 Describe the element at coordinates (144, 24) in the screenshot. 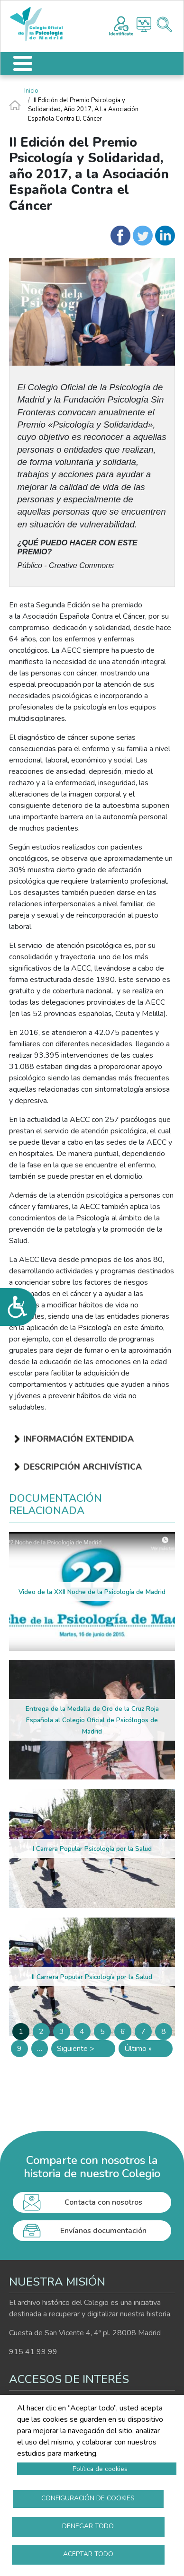

I see `Histograma` at that location.